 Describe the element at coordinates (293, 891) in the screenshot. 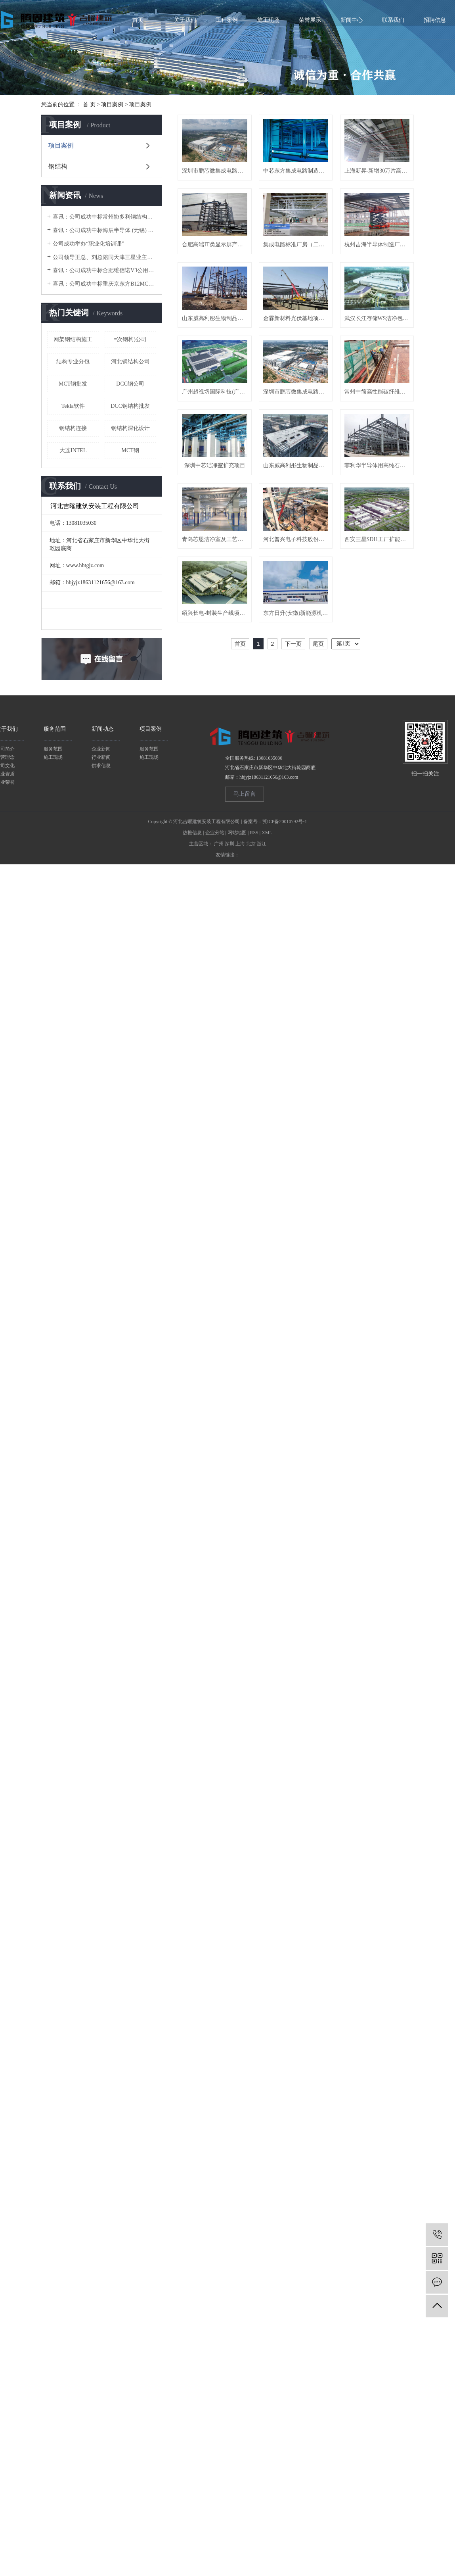

I see `下一页` at that location.